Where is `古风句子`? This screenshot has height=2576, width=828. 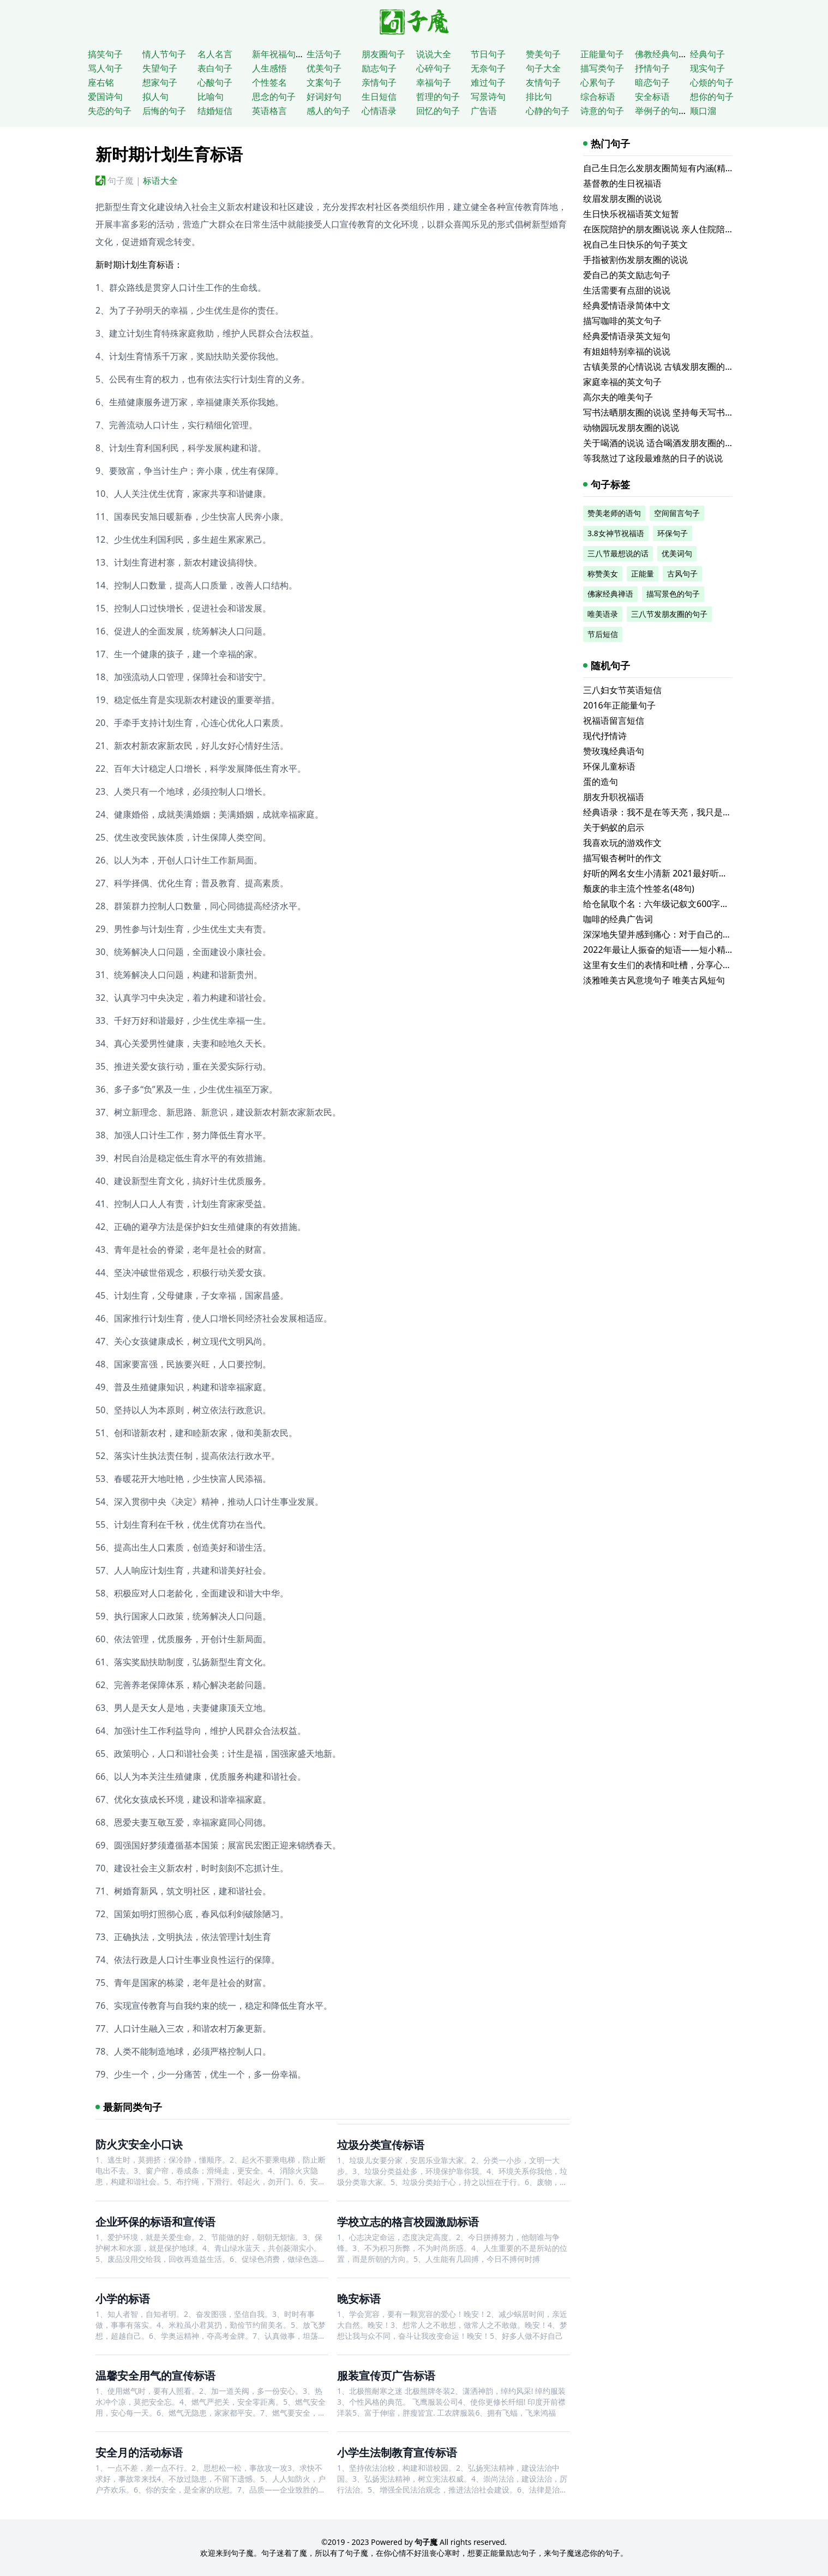
古风句子 is located at coordinates (682, 573).